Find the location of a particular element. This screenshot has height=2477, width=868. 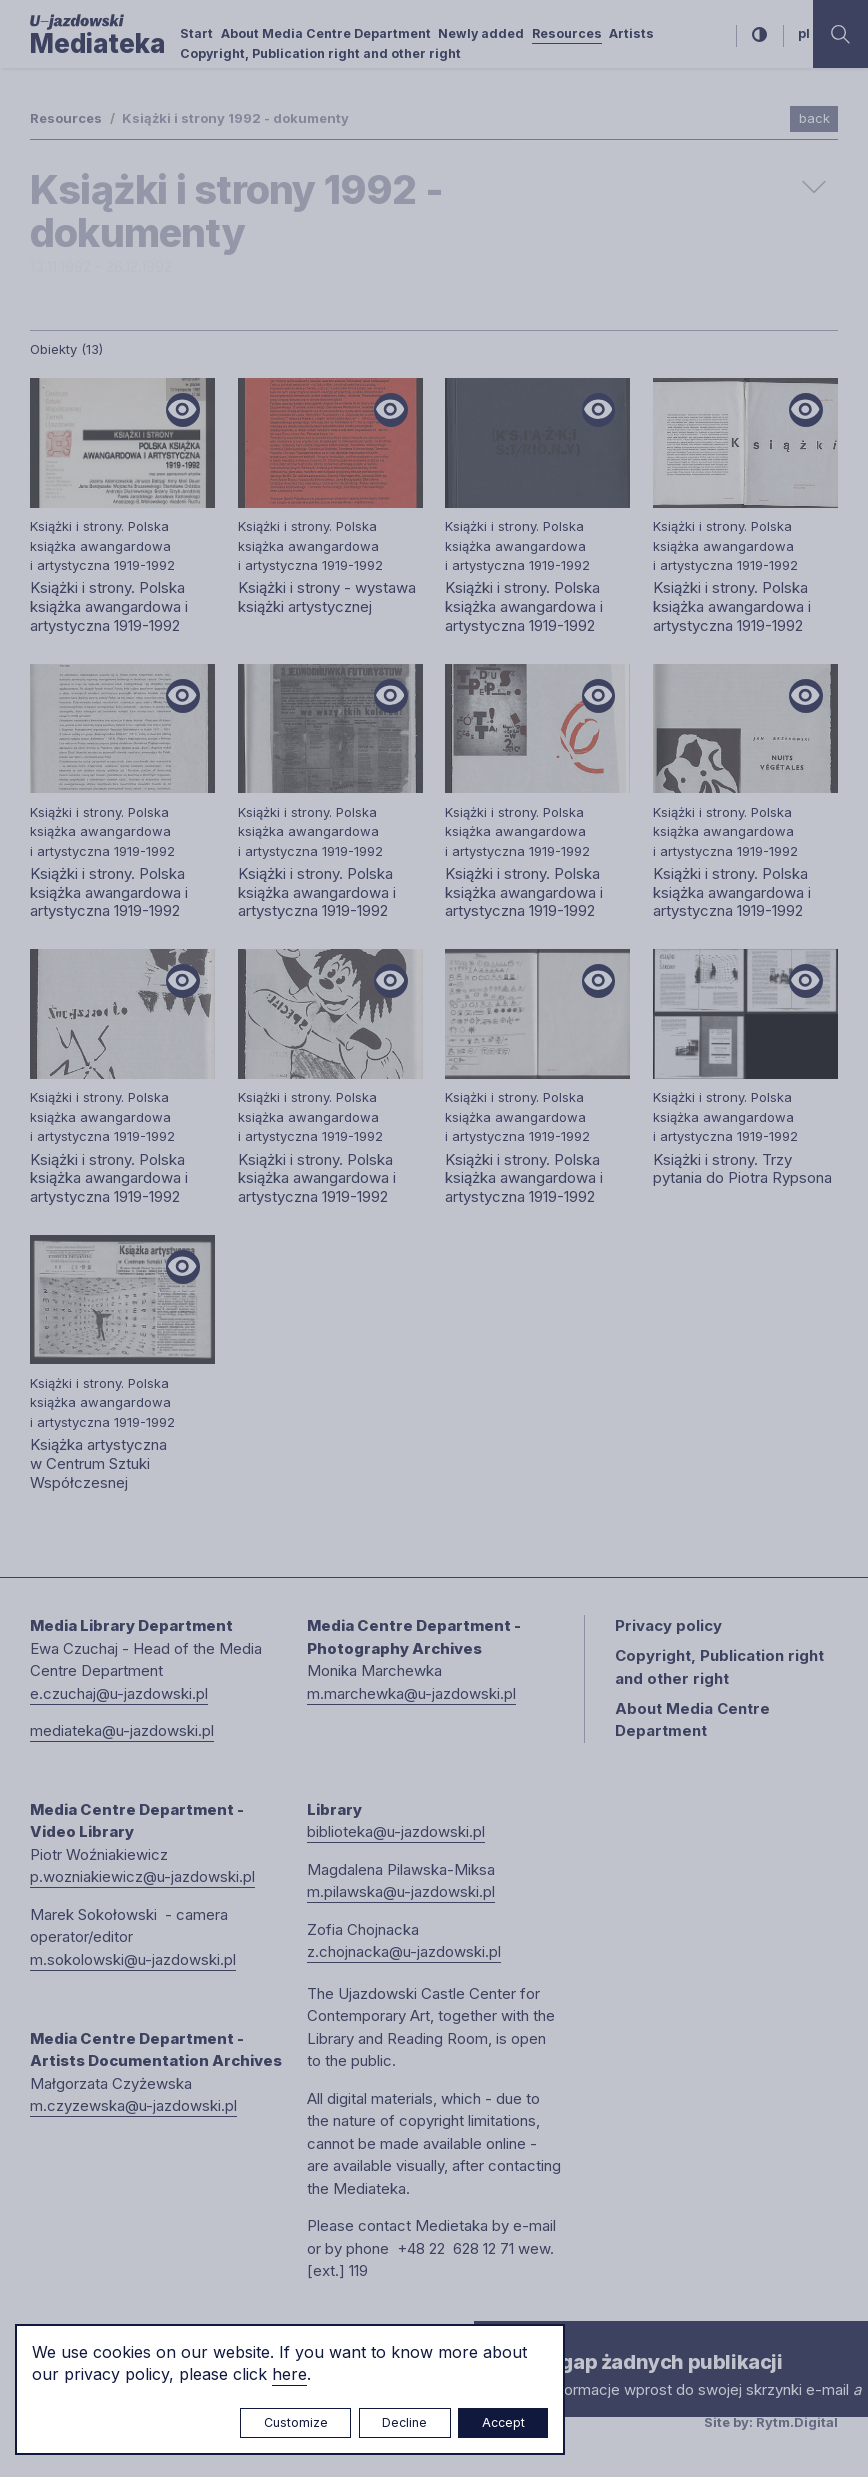

About Media Centre Department is located at coordinates (326, 33).